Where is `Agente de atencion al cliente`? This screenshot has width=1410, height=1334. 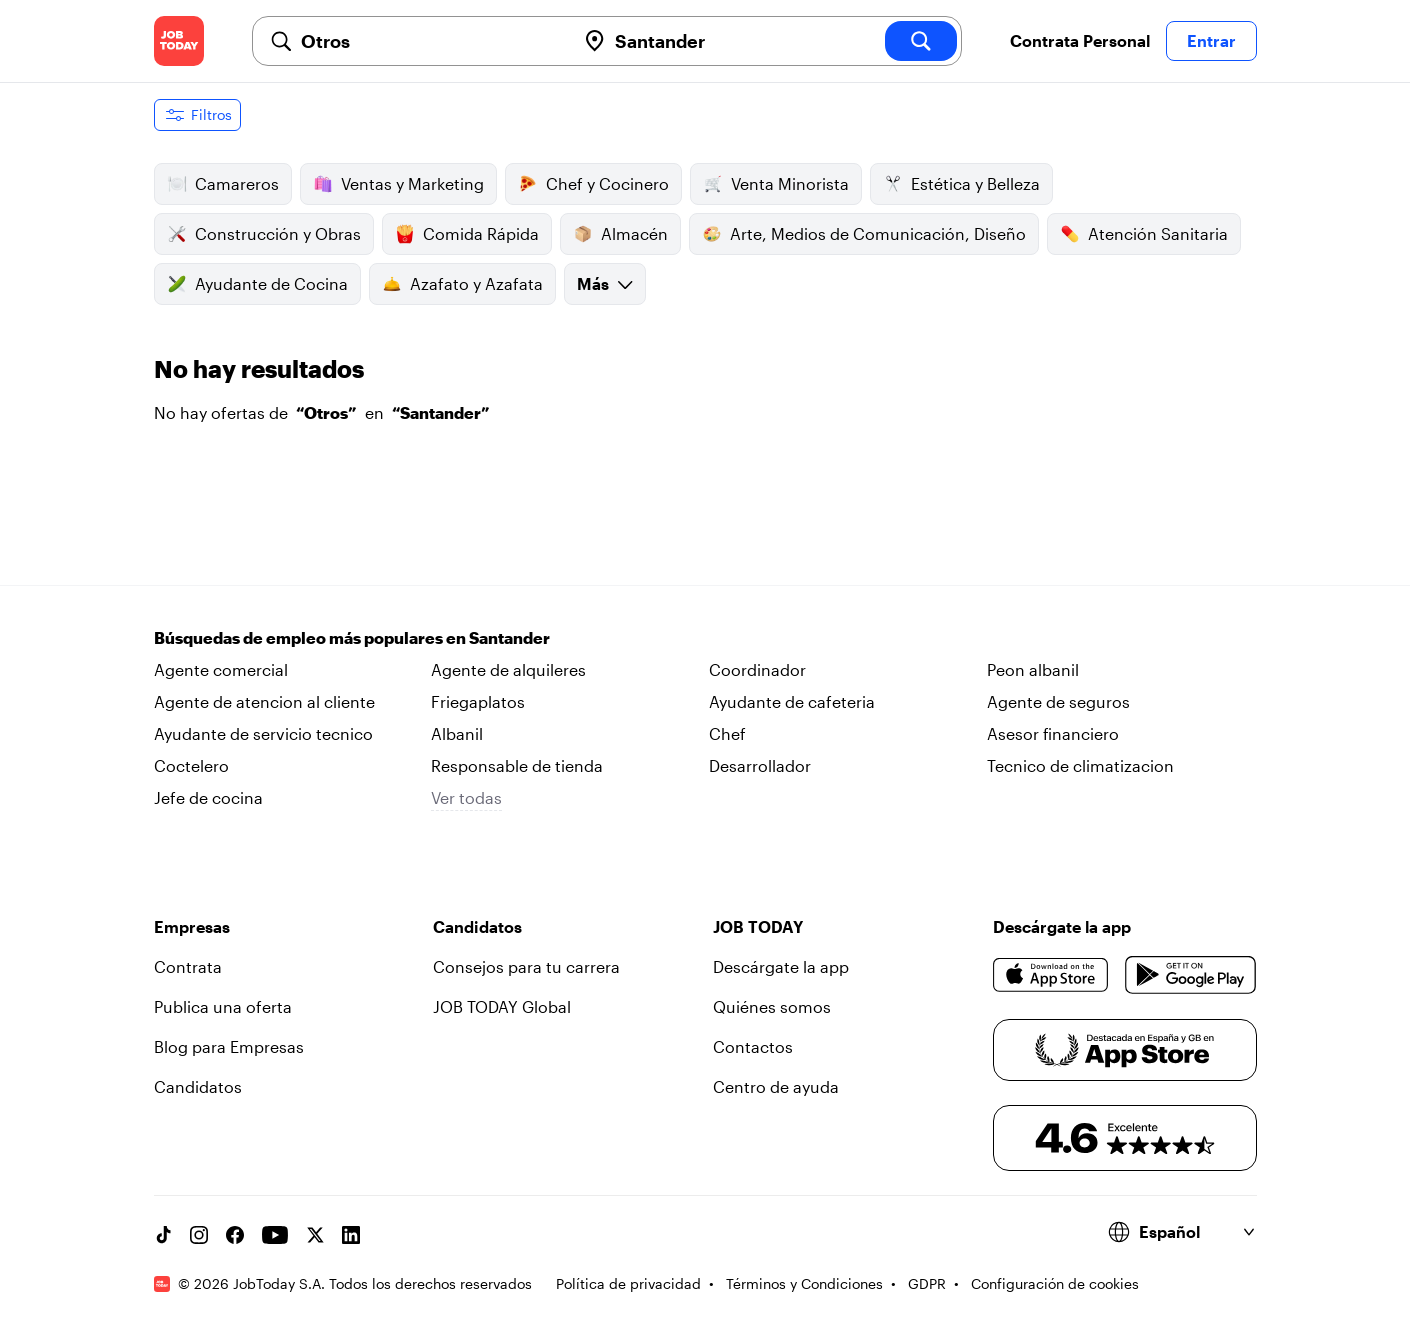 Agente de atencion al cliente is located at coordinates (264, 701).